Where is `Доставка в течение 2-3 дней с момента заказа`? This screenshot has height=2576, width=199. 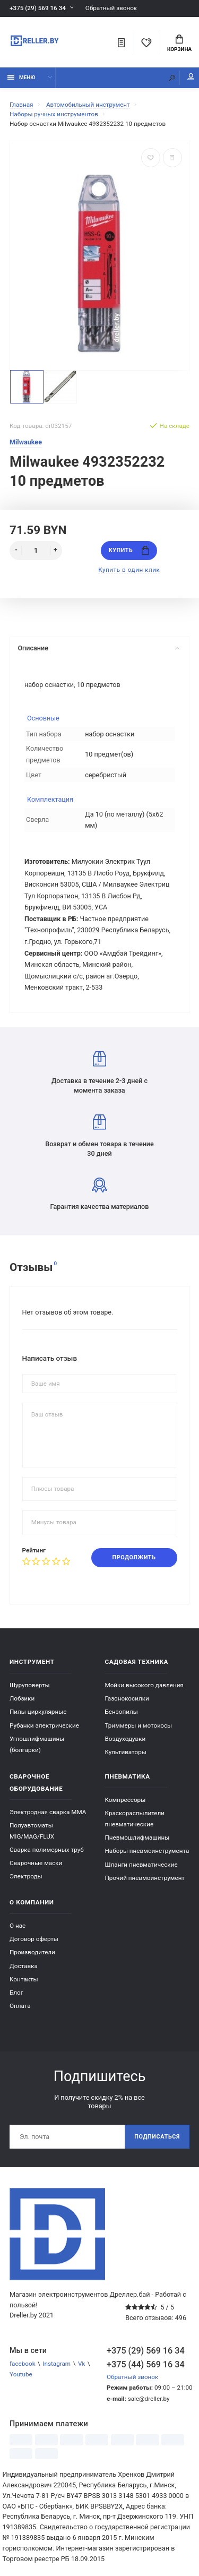
Доставка в течение 2-3 дней с момента заказа is located at coordinates (99, 1072).